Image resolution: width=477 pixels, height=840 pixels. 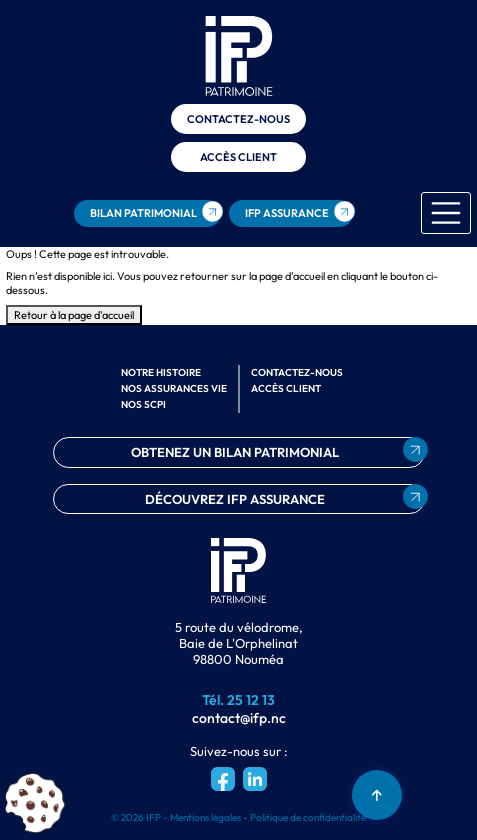 What do you see at coordinates (238, 119) in the screenshot?
I see `Contactez-nous` at bounding box center [238, 119].